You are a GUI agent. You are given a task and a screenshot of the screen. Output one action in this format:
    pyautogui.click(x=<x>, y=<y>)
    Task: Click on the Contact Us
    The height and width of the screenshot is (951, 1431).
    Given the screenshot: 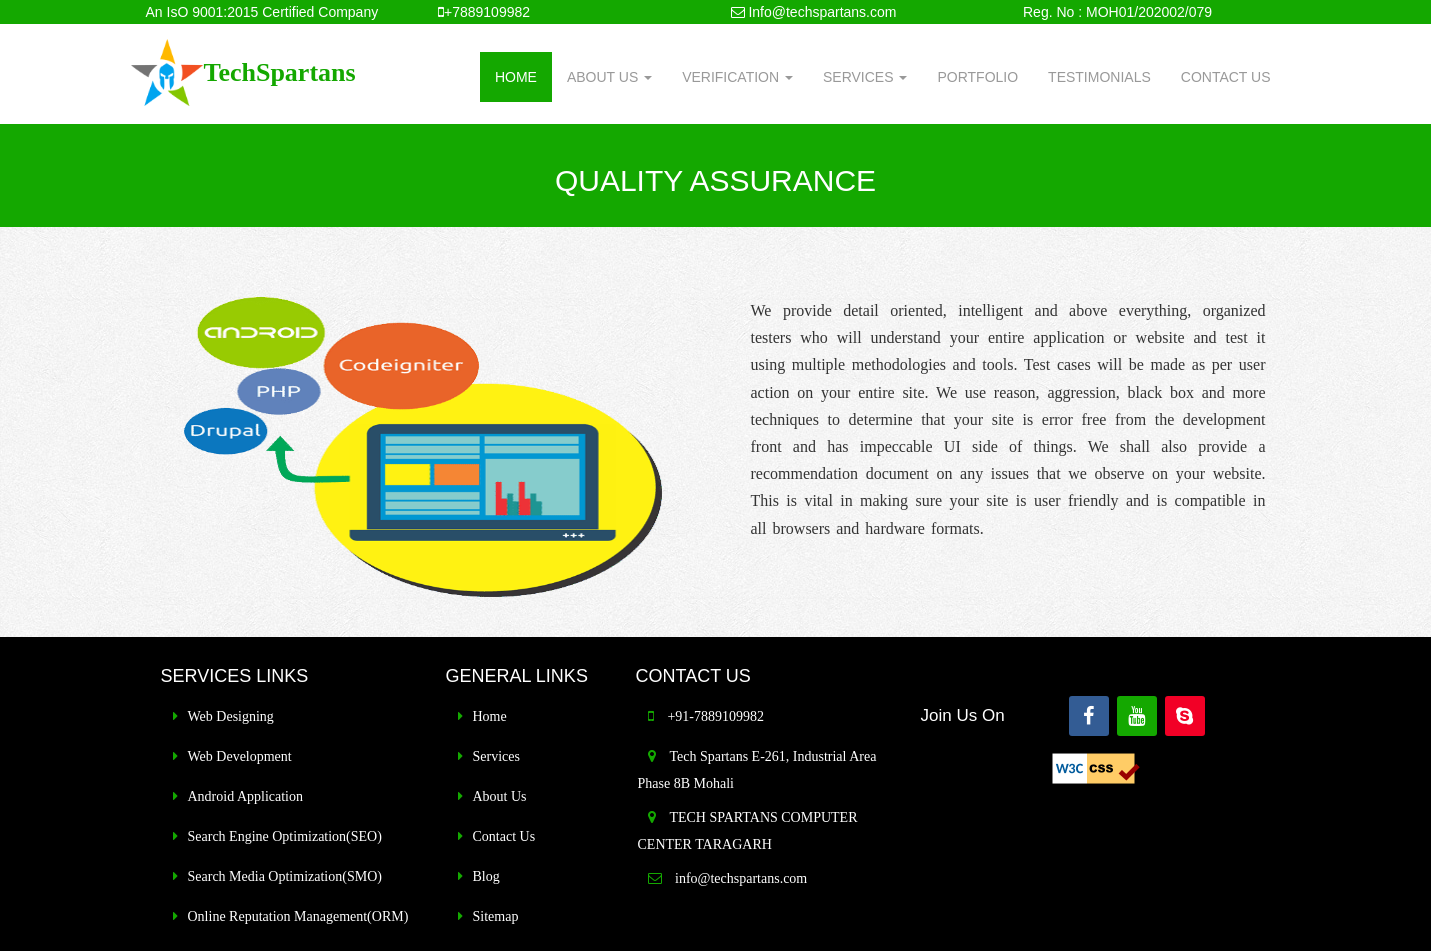 What is the action you would take?
    pyautogui.click(x=504, y=836)
    